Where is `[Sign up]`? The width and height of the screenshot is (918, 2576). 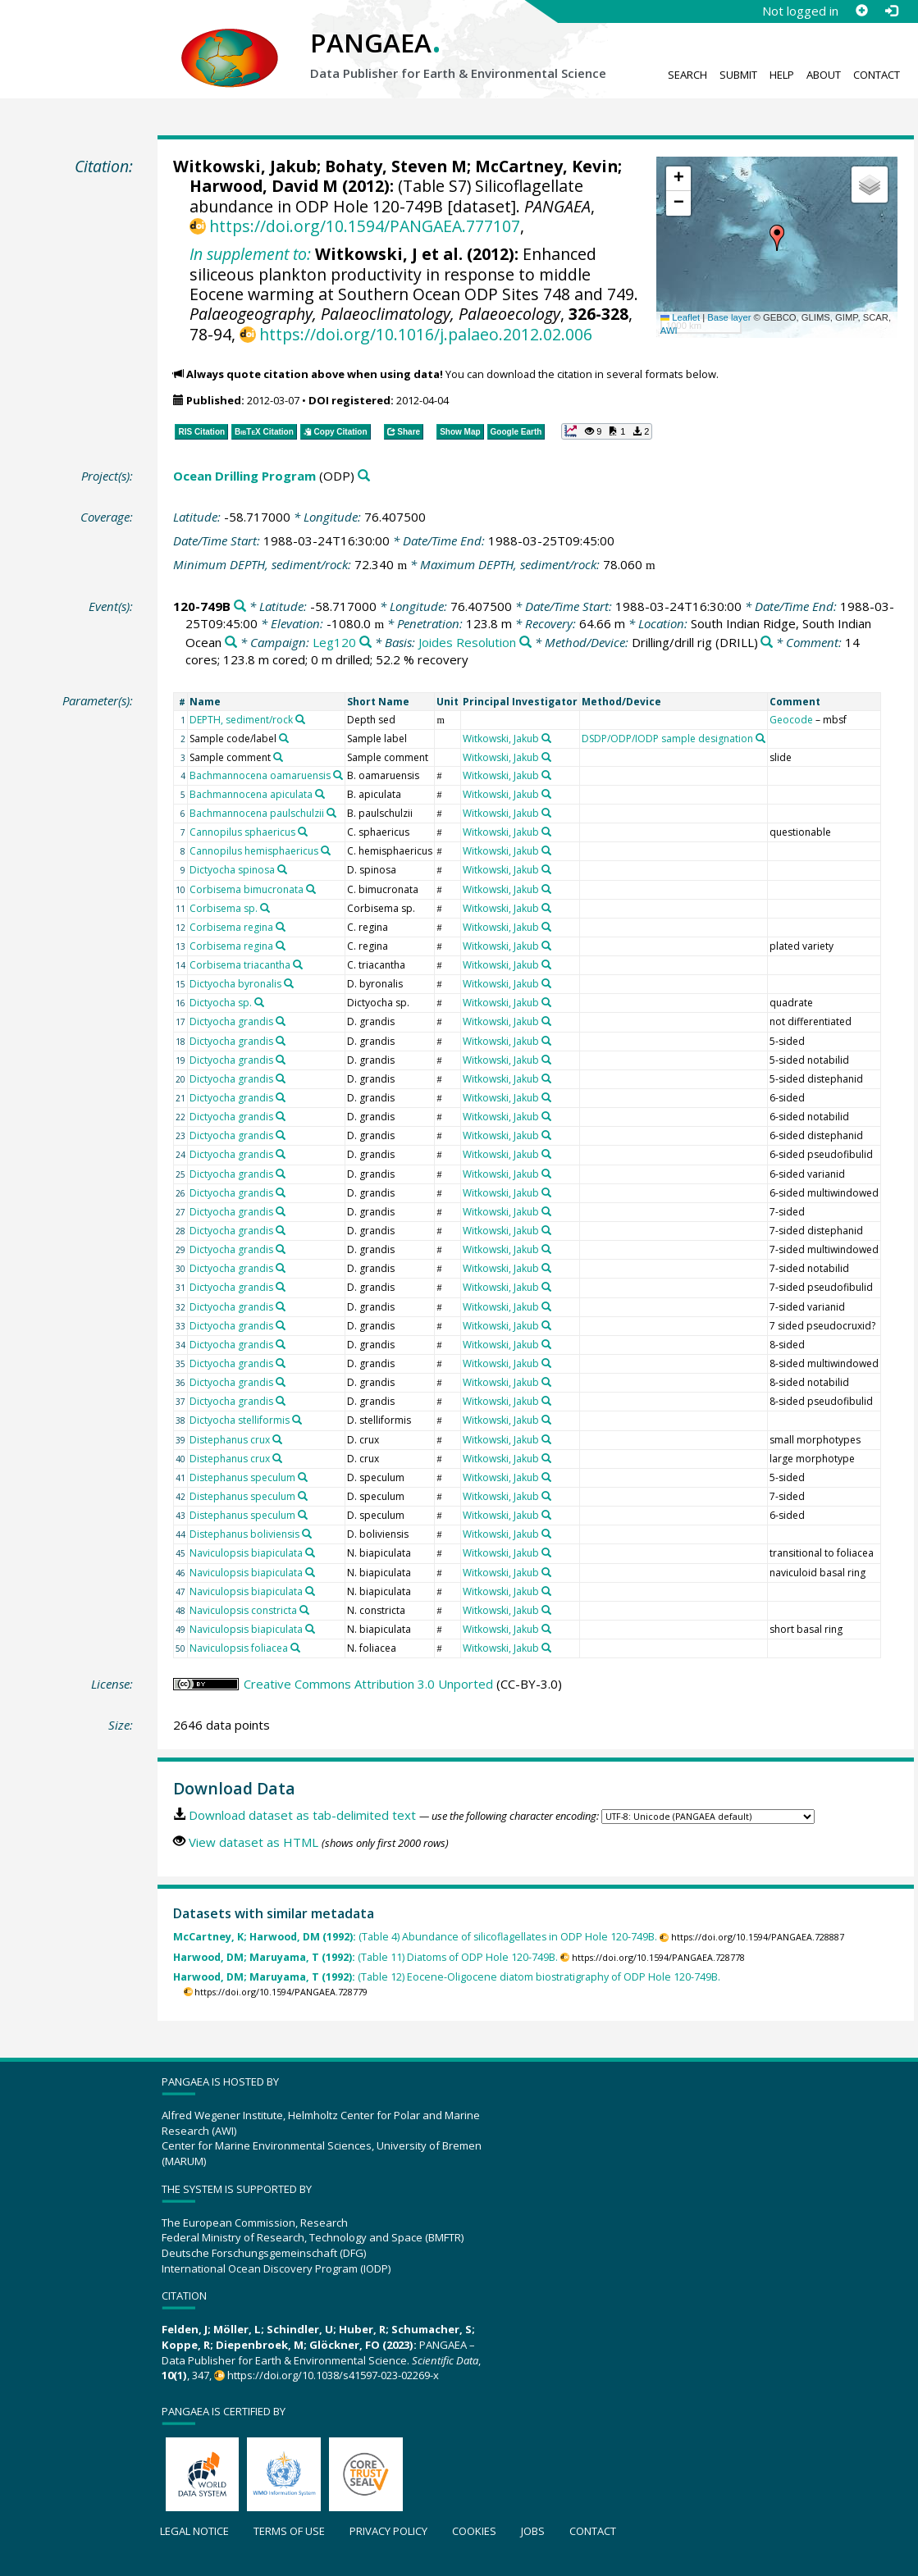
[Sign up] is located at coordinates (861, 11).